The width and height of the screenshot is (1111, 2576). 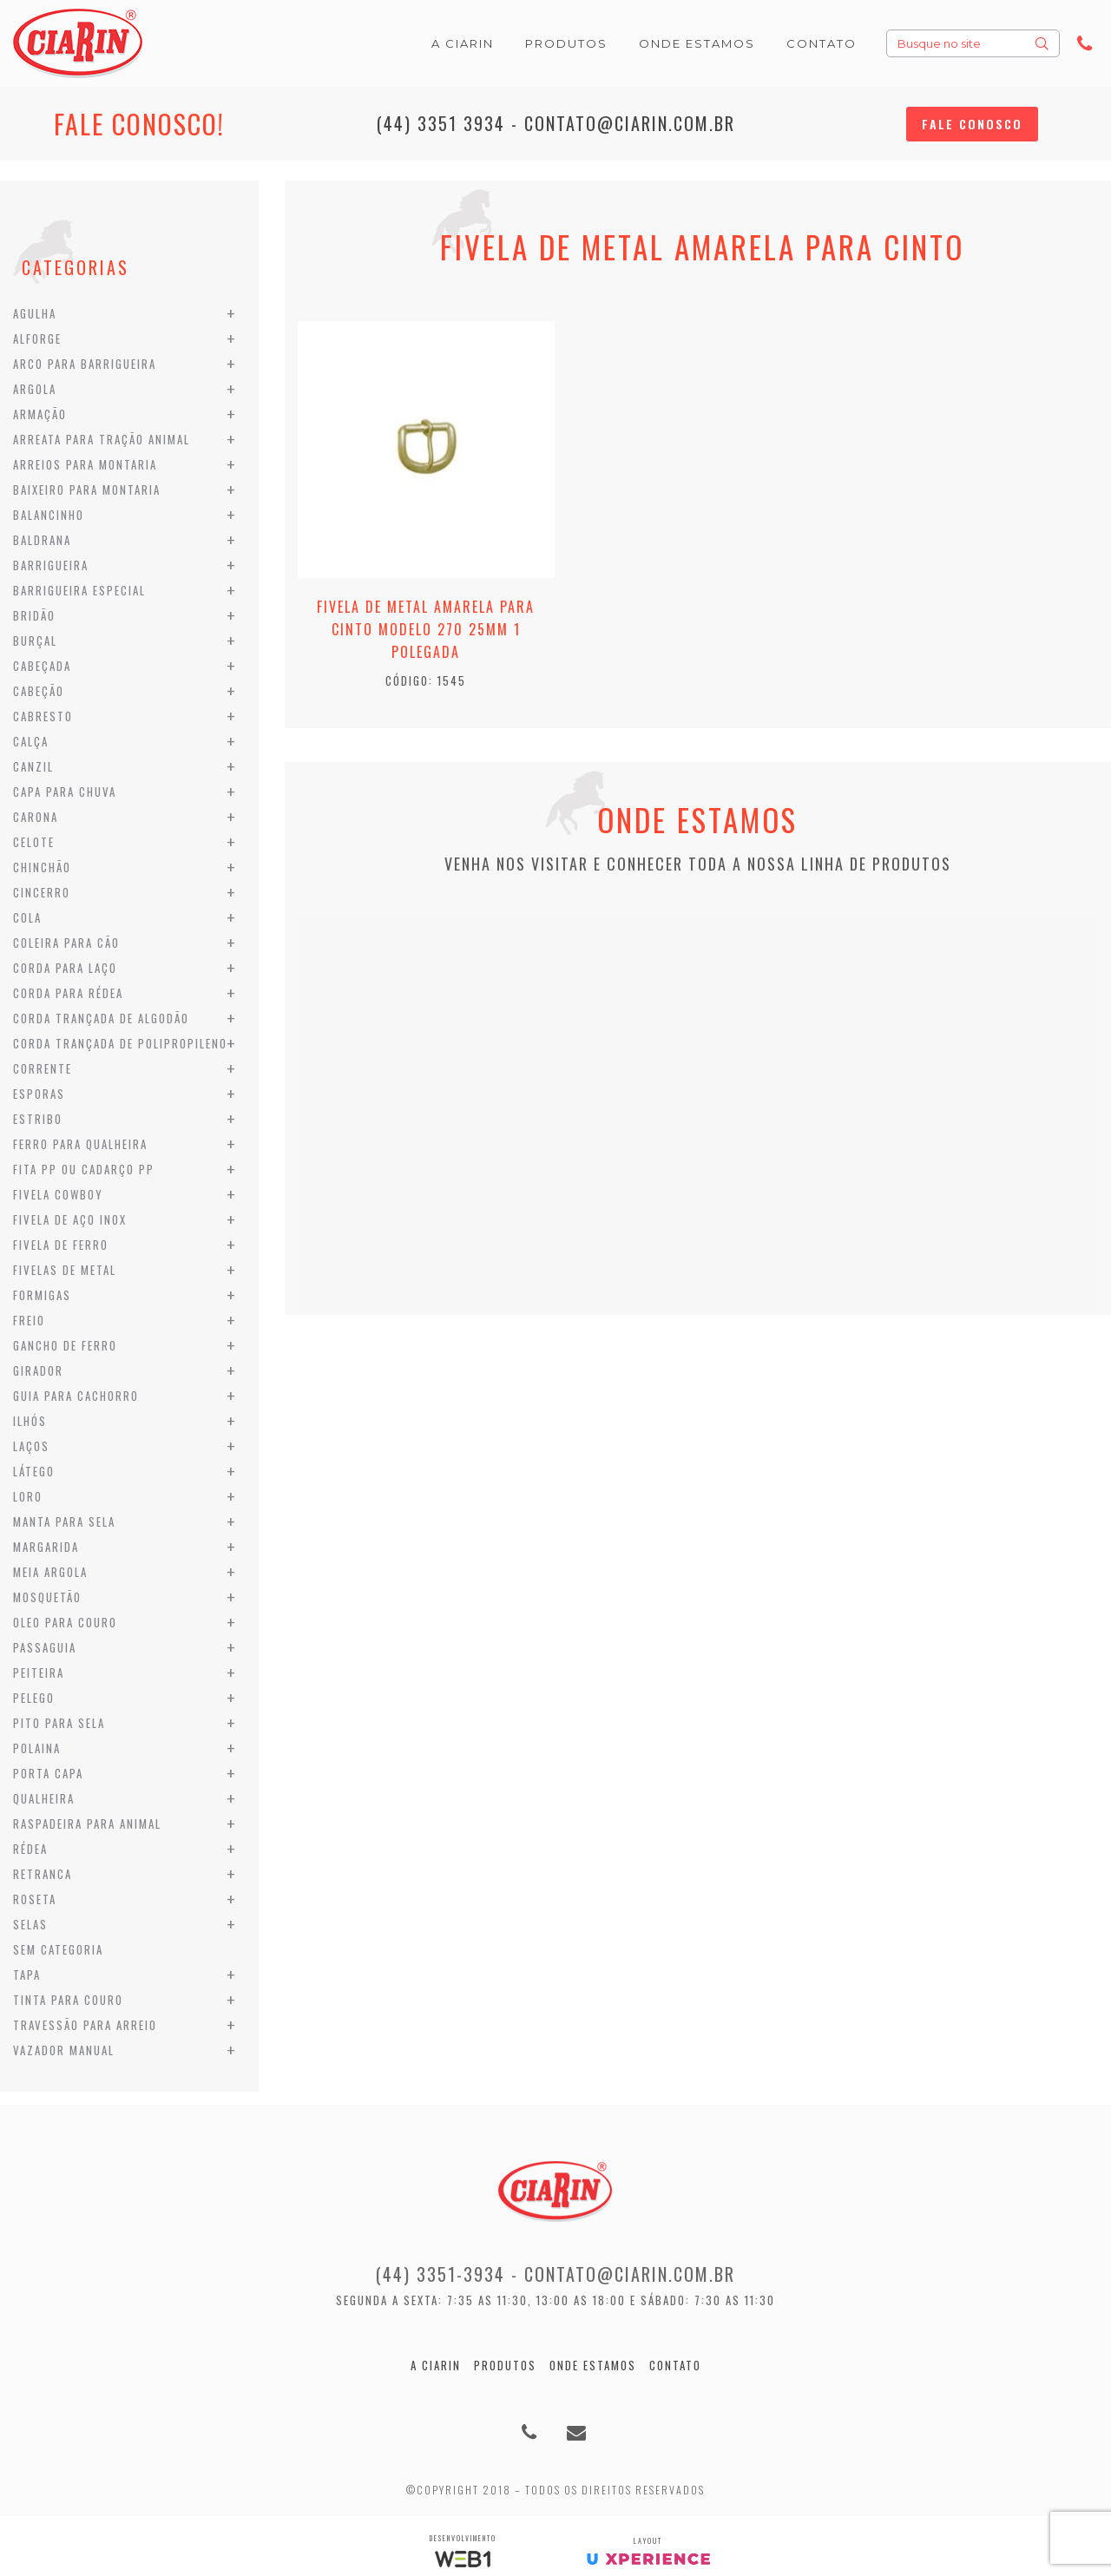 I want to click on Rédea, so click(x=30, y=1848).